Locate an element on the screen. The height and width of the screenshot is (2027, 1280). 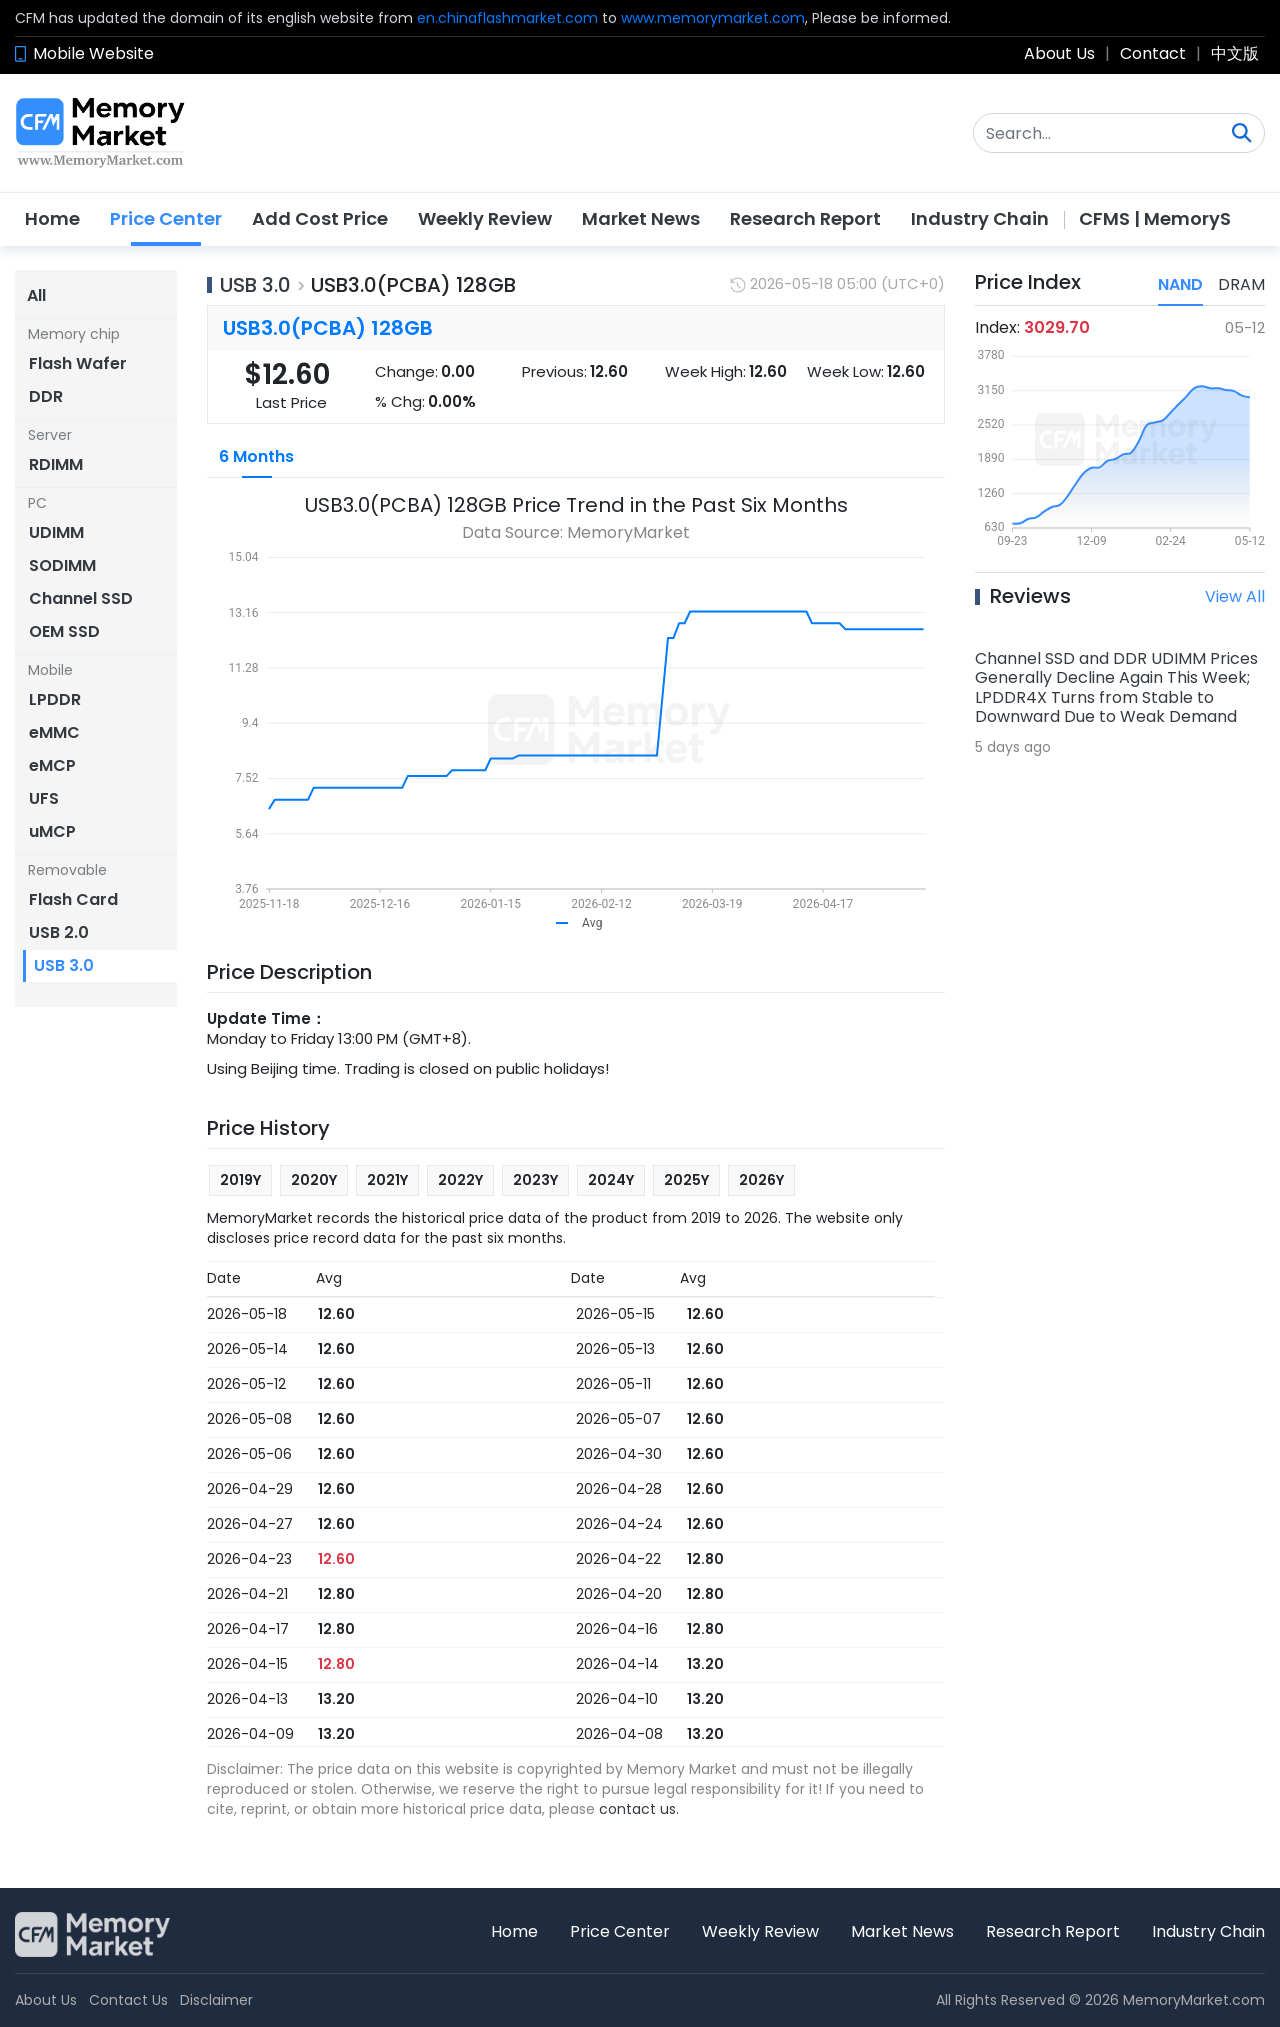
Research Report is located at coordinates (805, 218).